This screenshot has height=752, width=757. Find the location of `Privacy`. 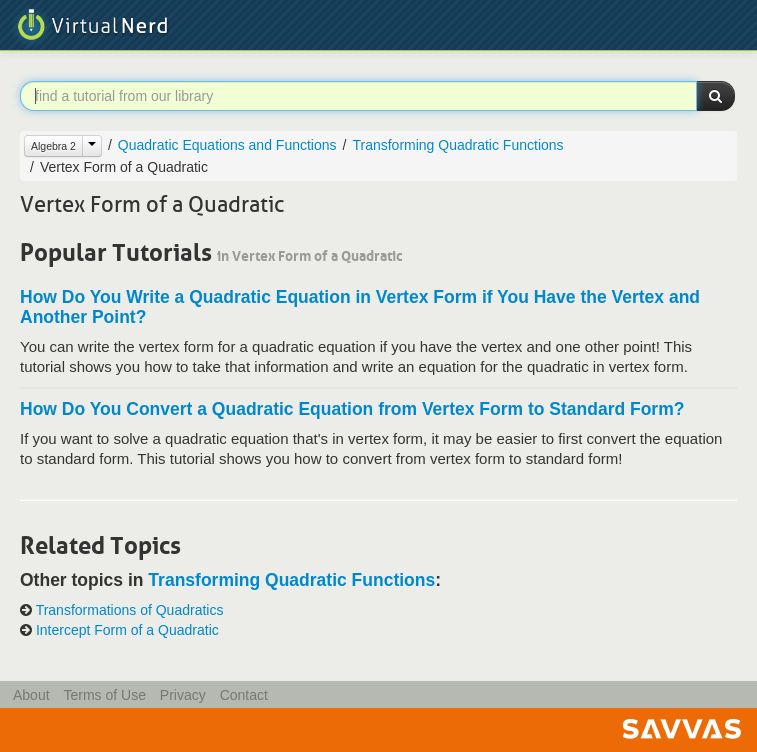

Privacy is located at coordinates (183, 695).